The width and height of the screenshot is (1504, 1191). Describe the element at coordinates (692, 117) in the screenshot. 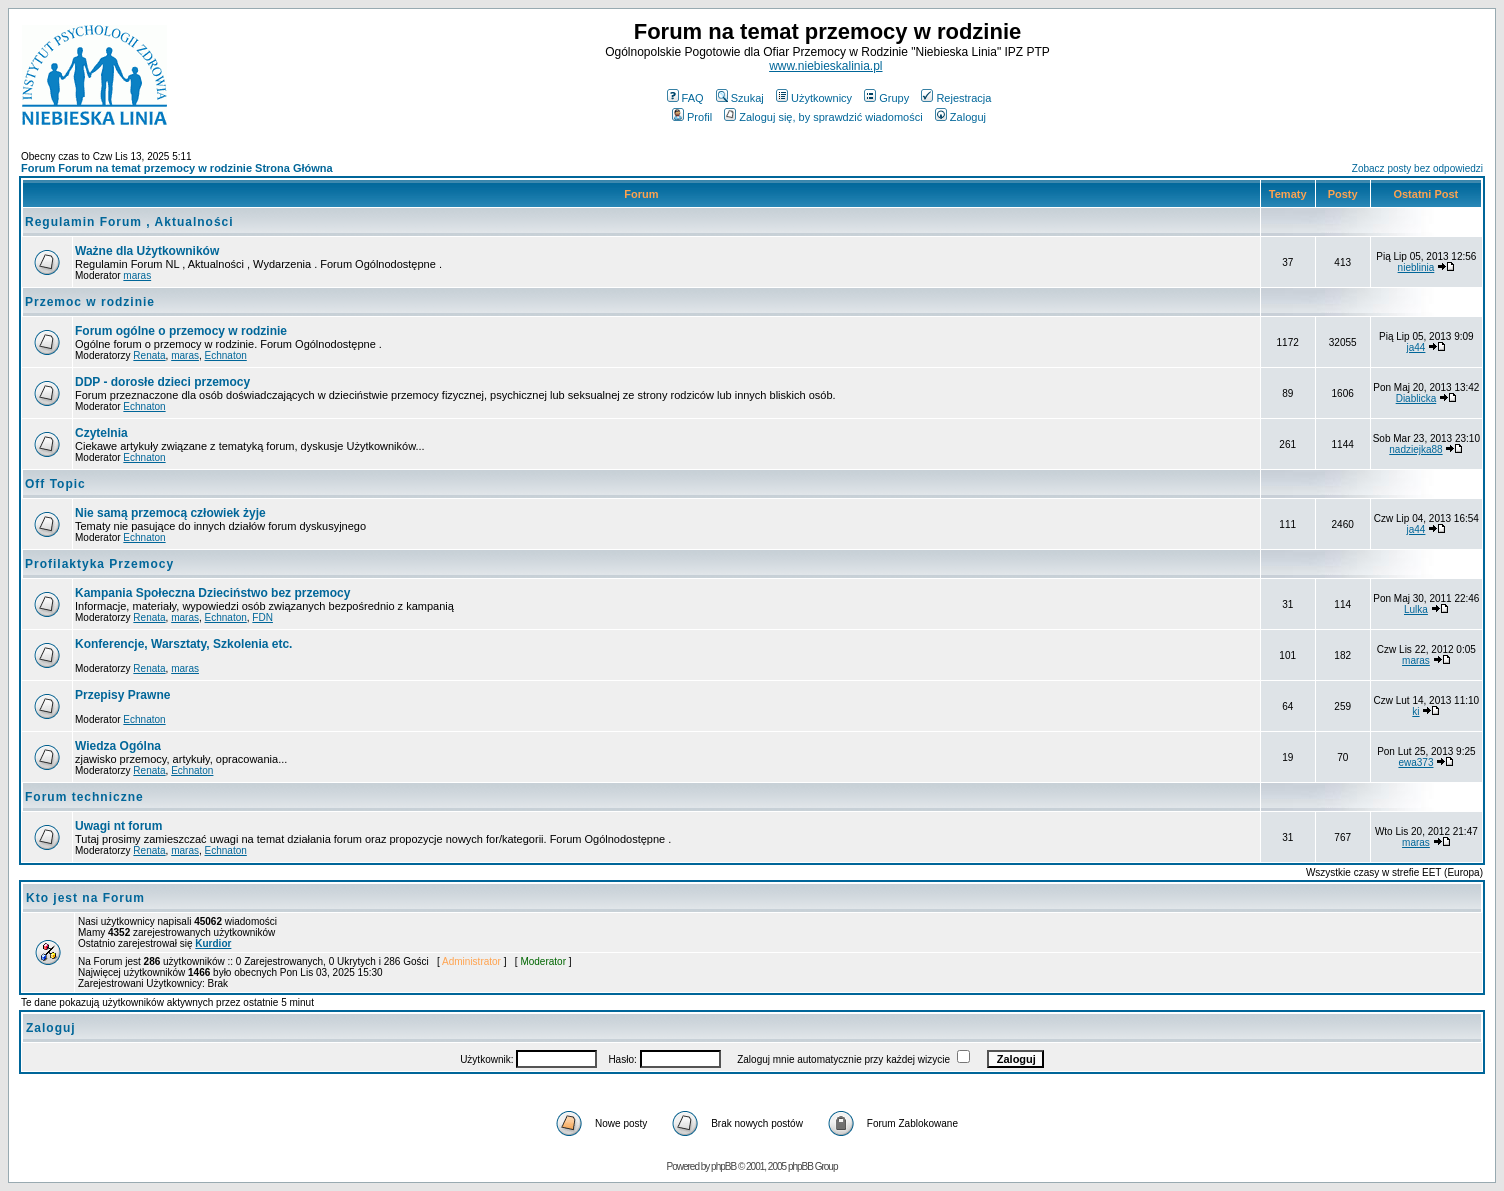

I see `Profil` at that location.